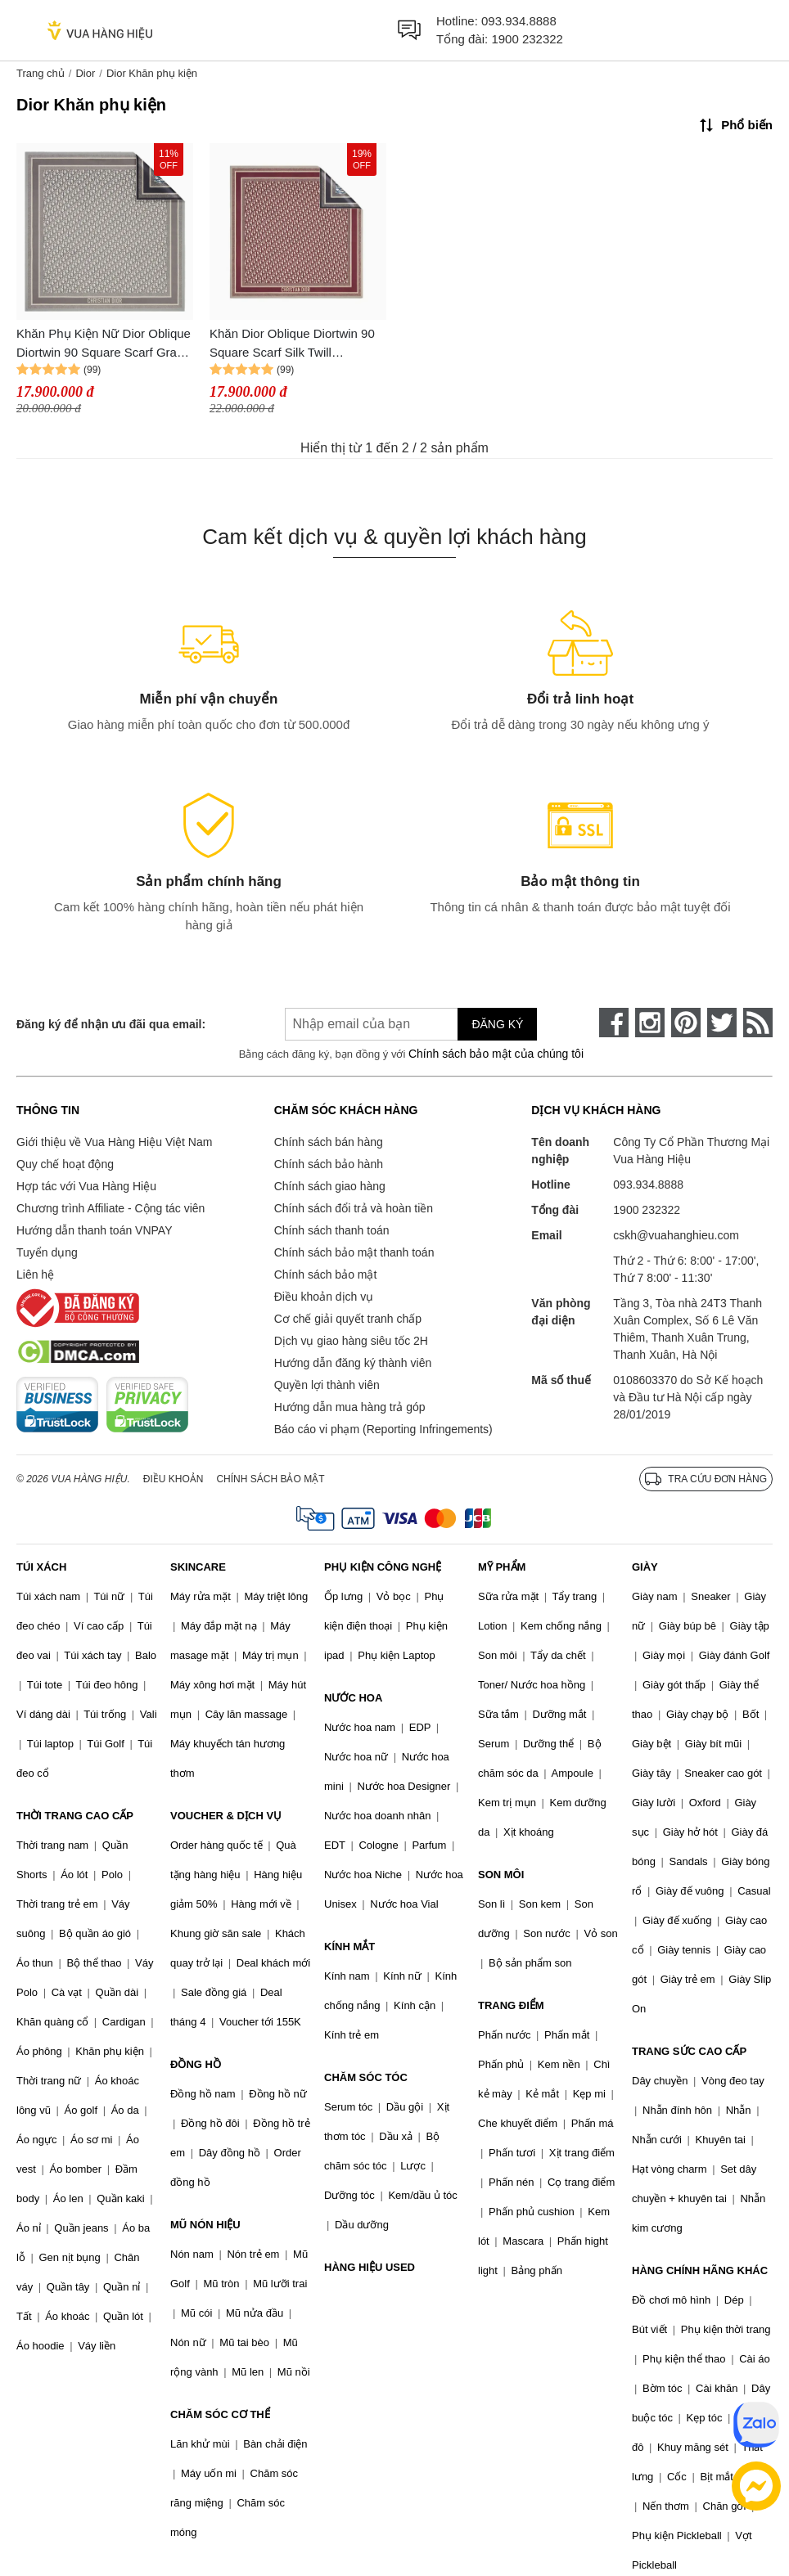 This screenshot has height=2576, width=789. I want to click on KÍNH MẮT, so click(349, 1946).